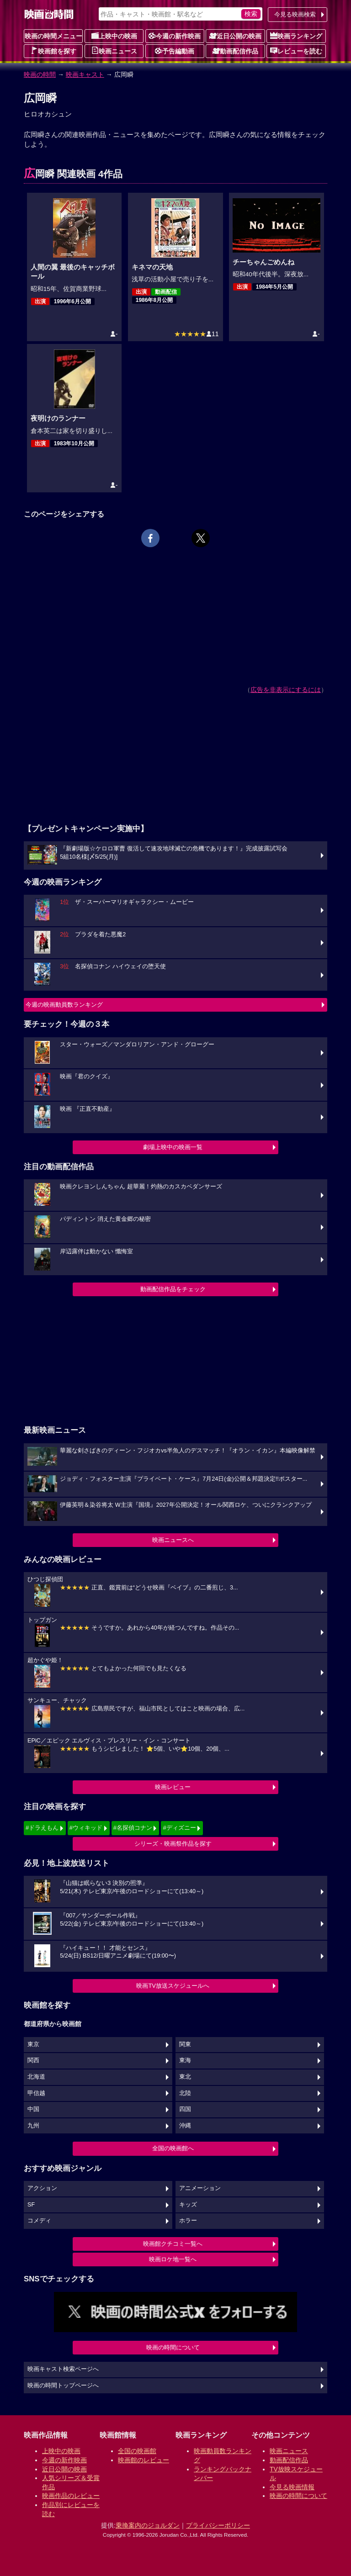 Image resolution: width=351 pixels, height=2576 pixels. Describe the element at coordinates (36, 2077) in the screenshot. I see `北海道` at that location.